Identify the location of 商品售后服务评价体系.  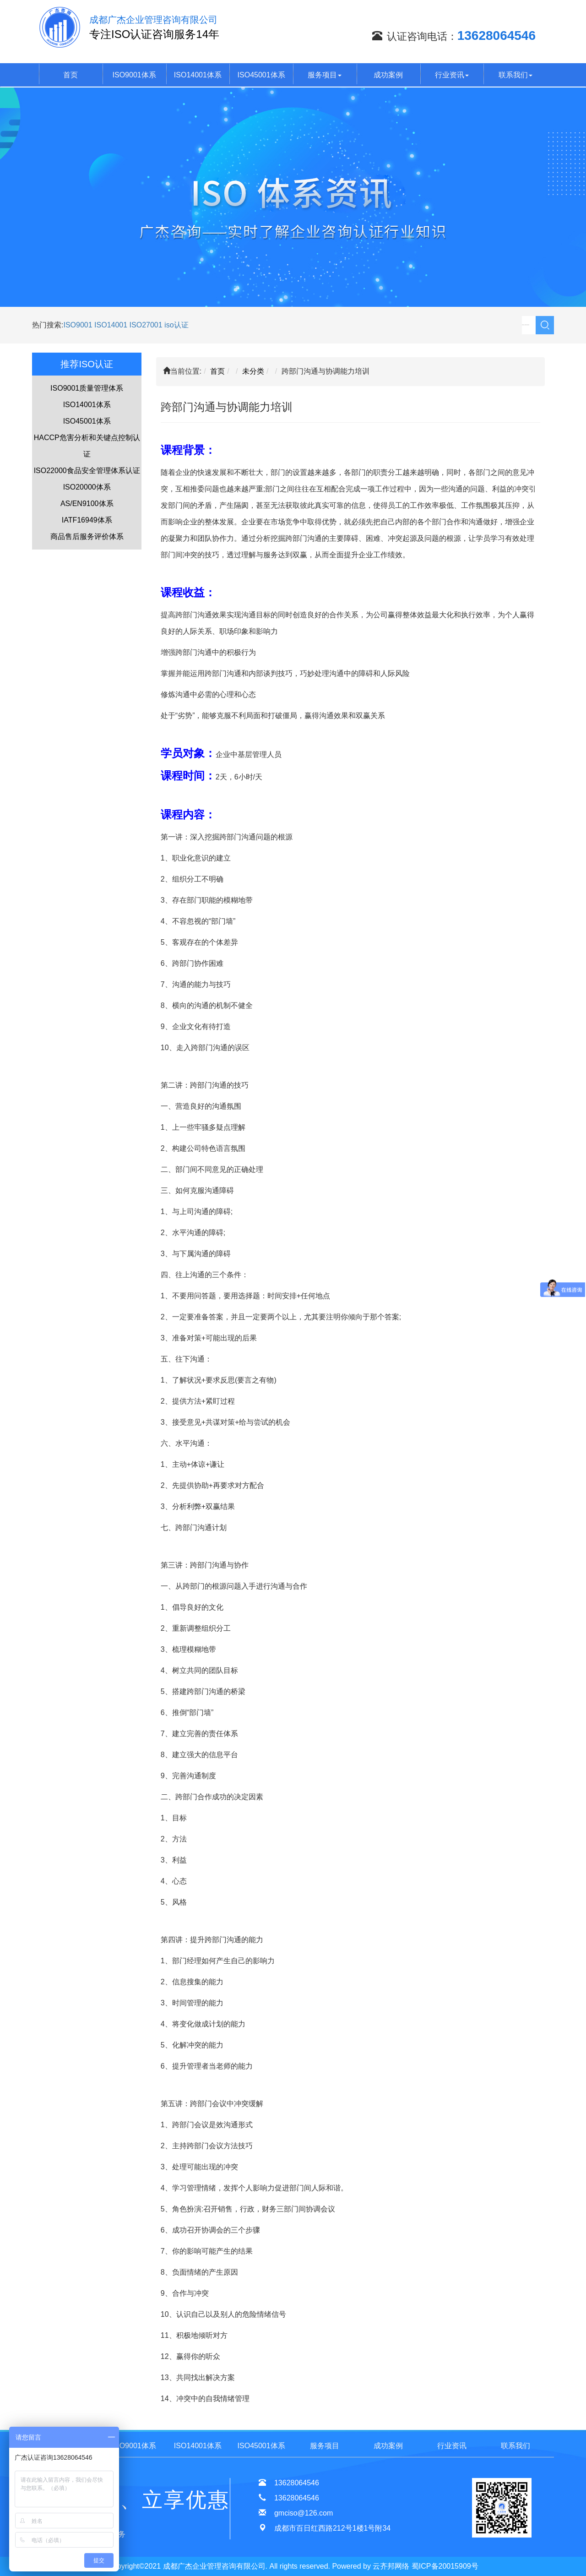
(87, 536).